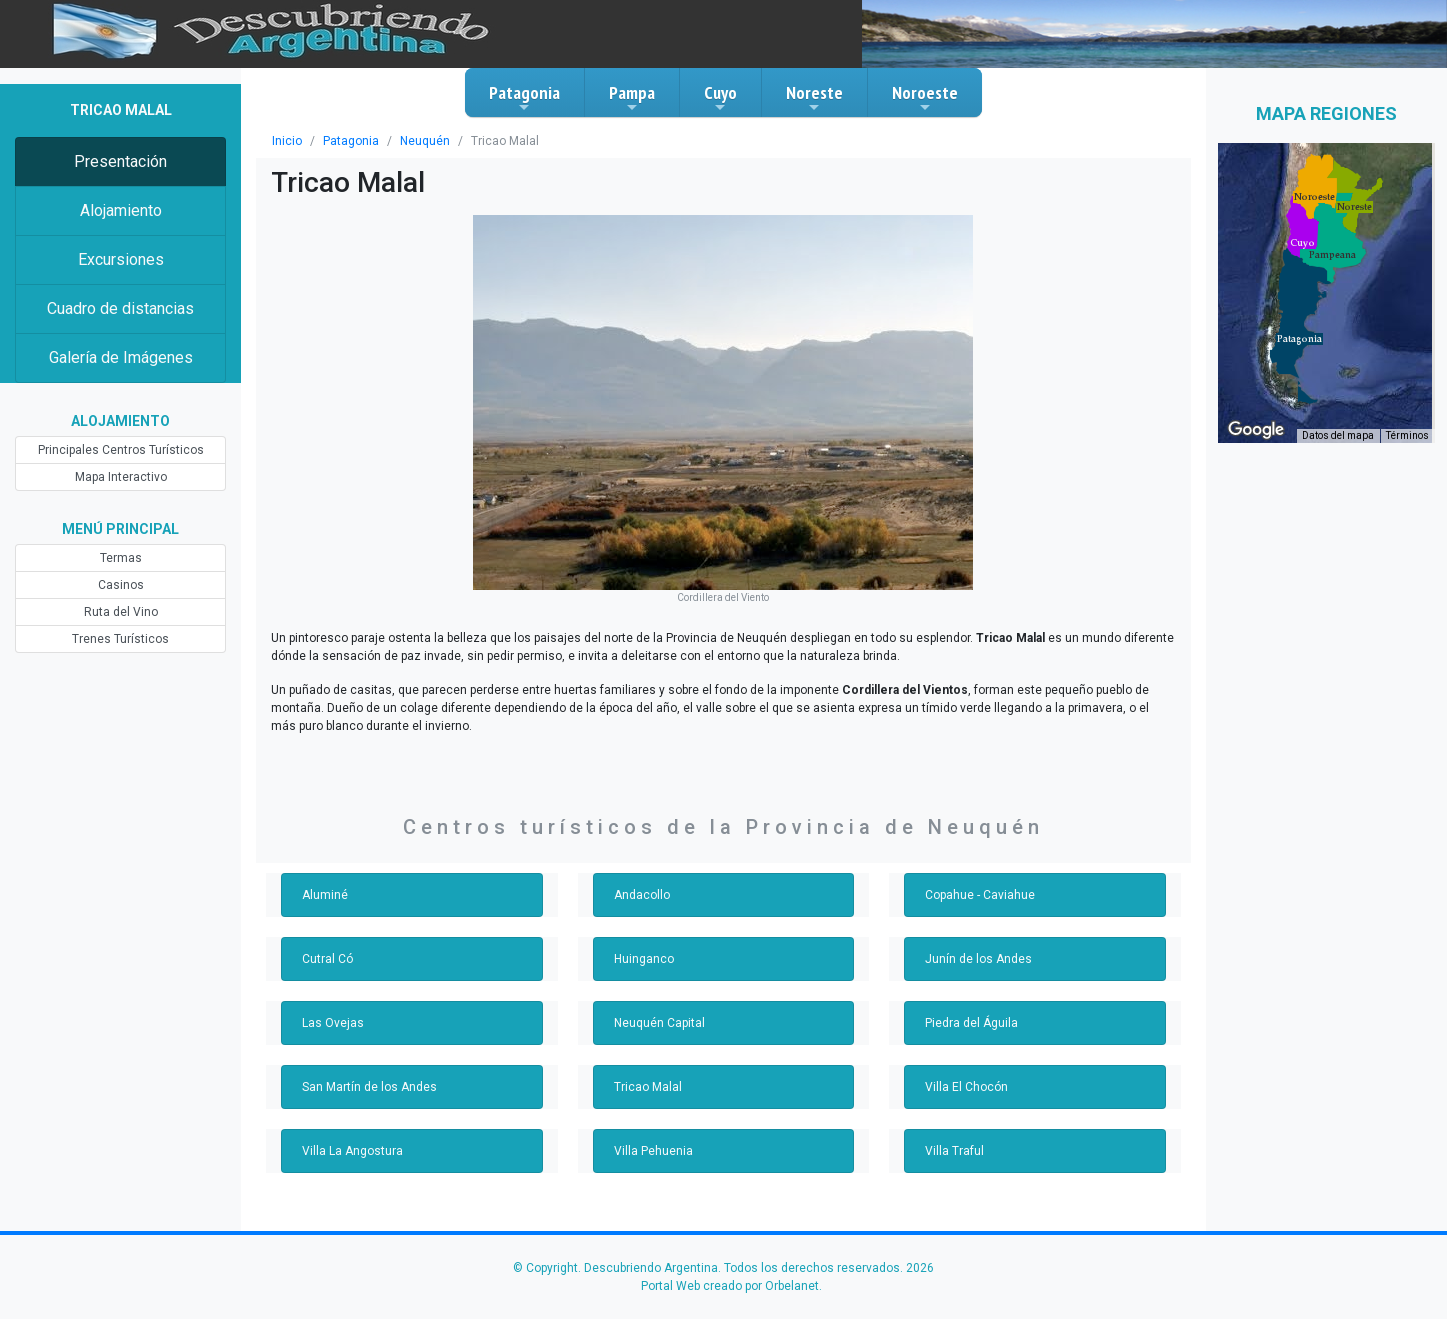 This screenshot has width=1447, height=1319. What do you see at coordinates (121, 477) in the screenshot?
I see `Mapa Interactivo` at bounding box center [121, 477].